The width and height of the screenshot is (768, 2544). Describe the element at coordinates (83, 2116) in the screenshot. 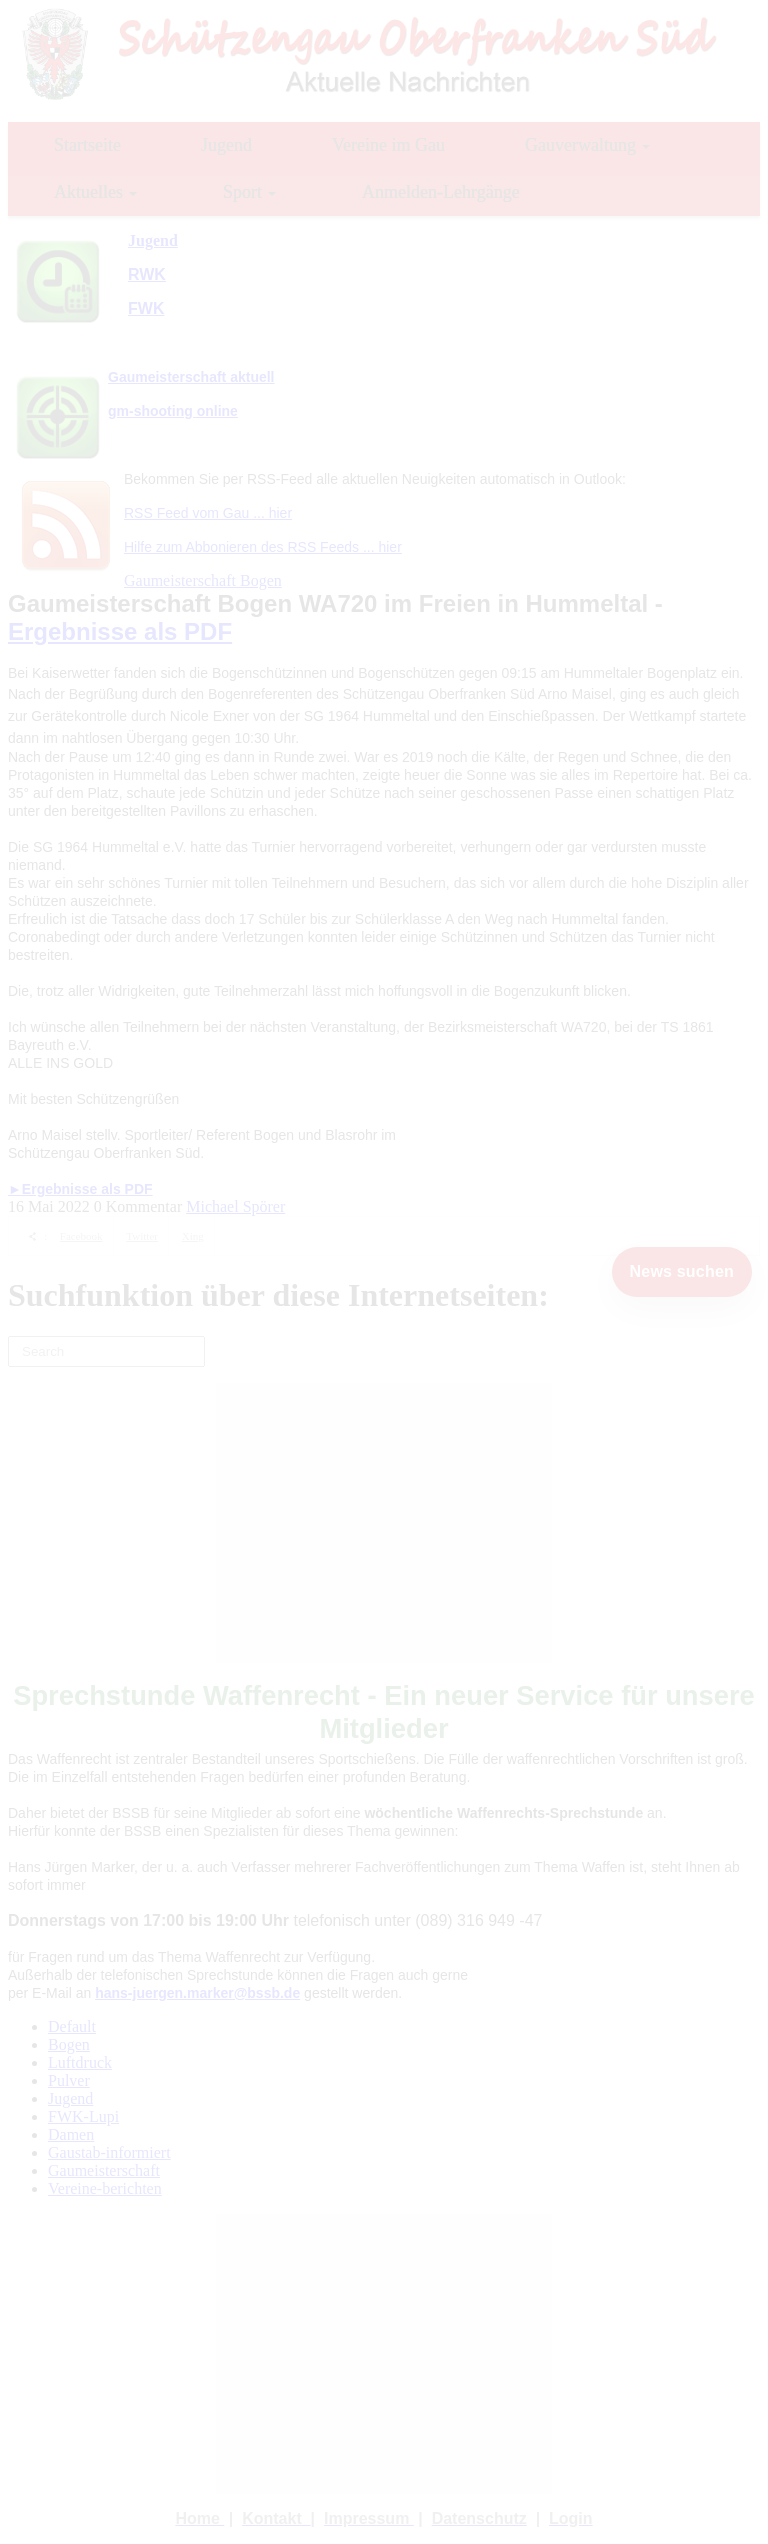

I see `FWK-Lupi` at that location.